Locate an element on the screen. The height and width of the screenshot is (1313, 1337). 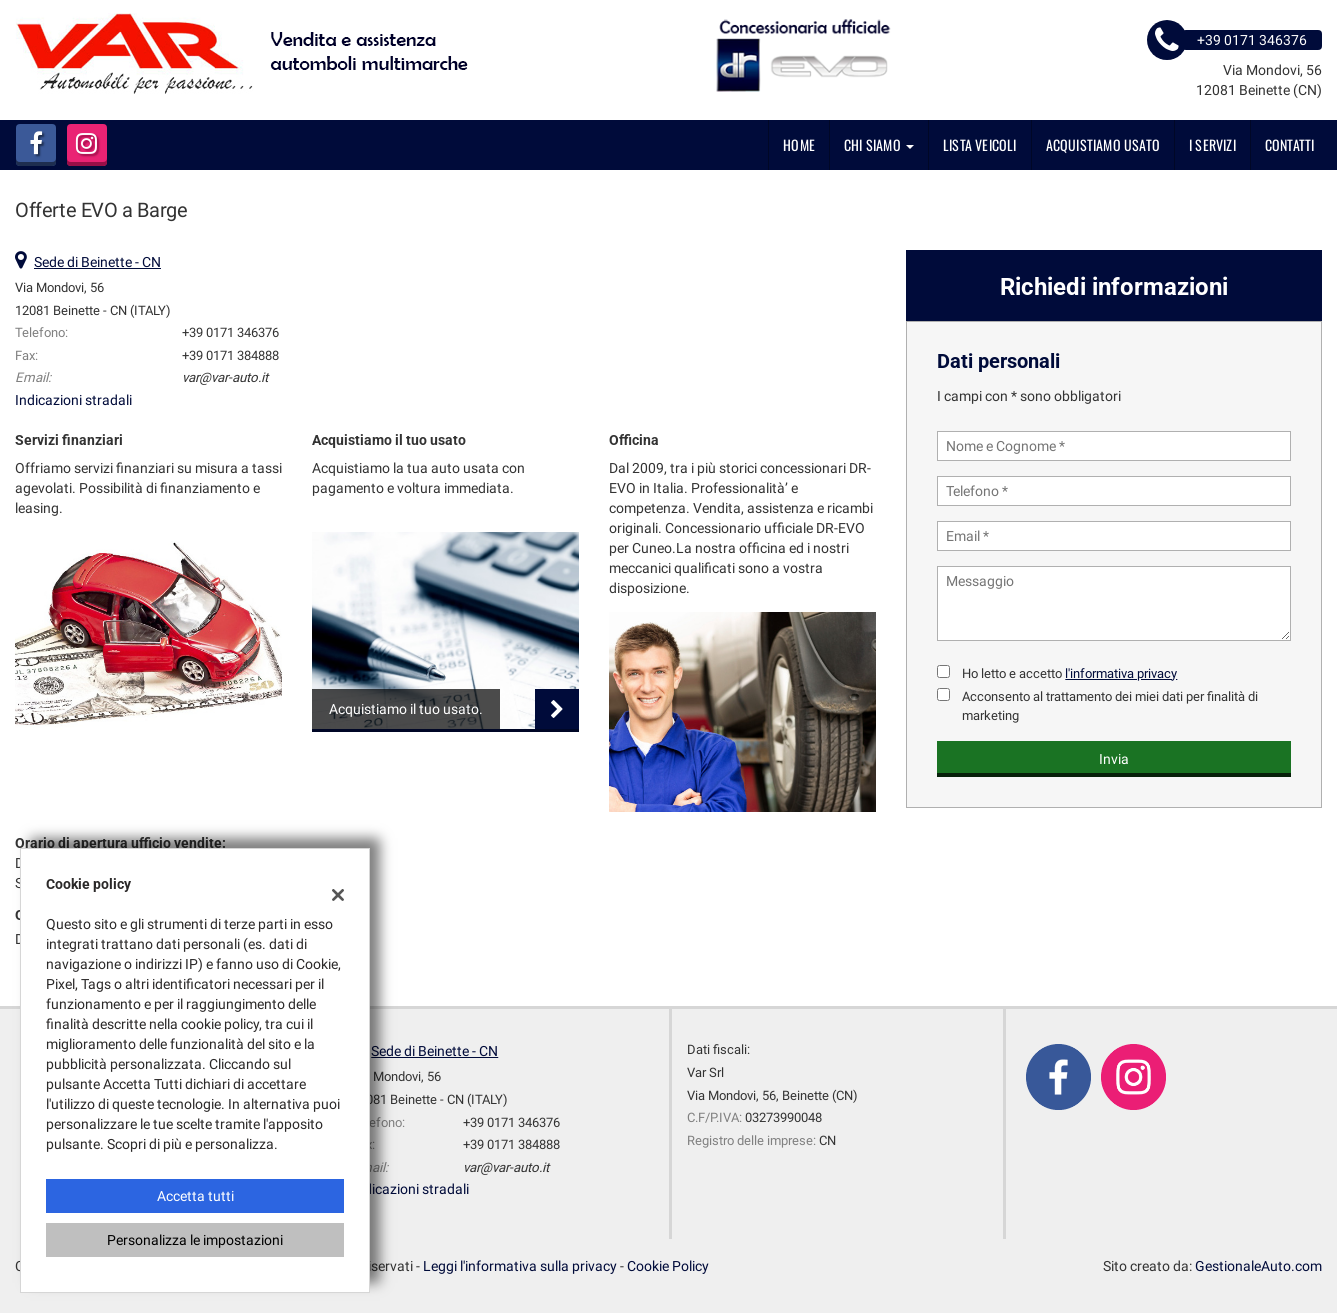
Cookie Policy is located at coordinates (668, 1266).